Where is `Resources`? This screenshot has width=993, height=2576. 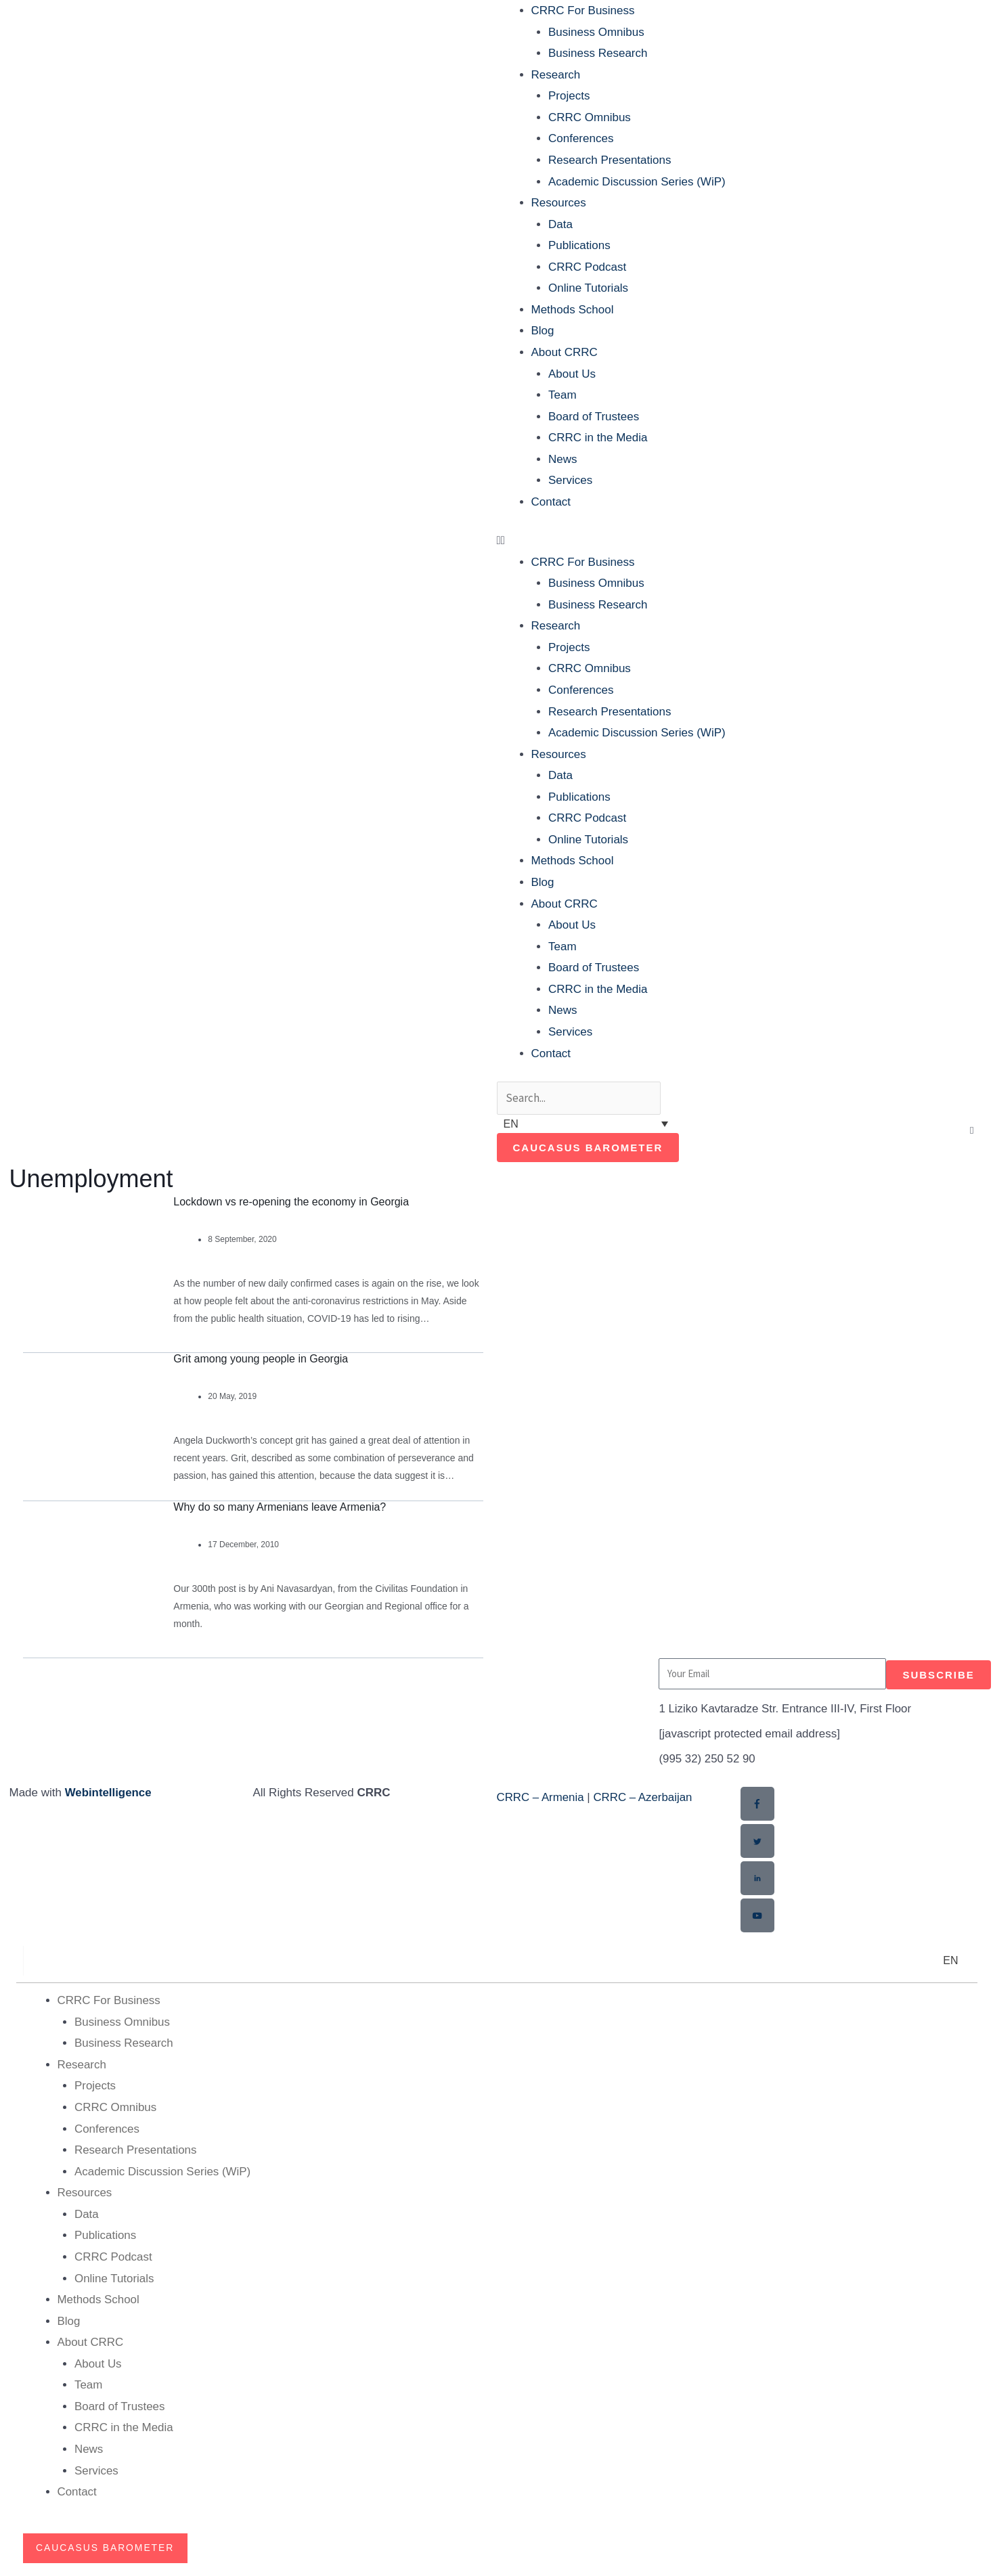
Resources is located at coordinates (558, 202).